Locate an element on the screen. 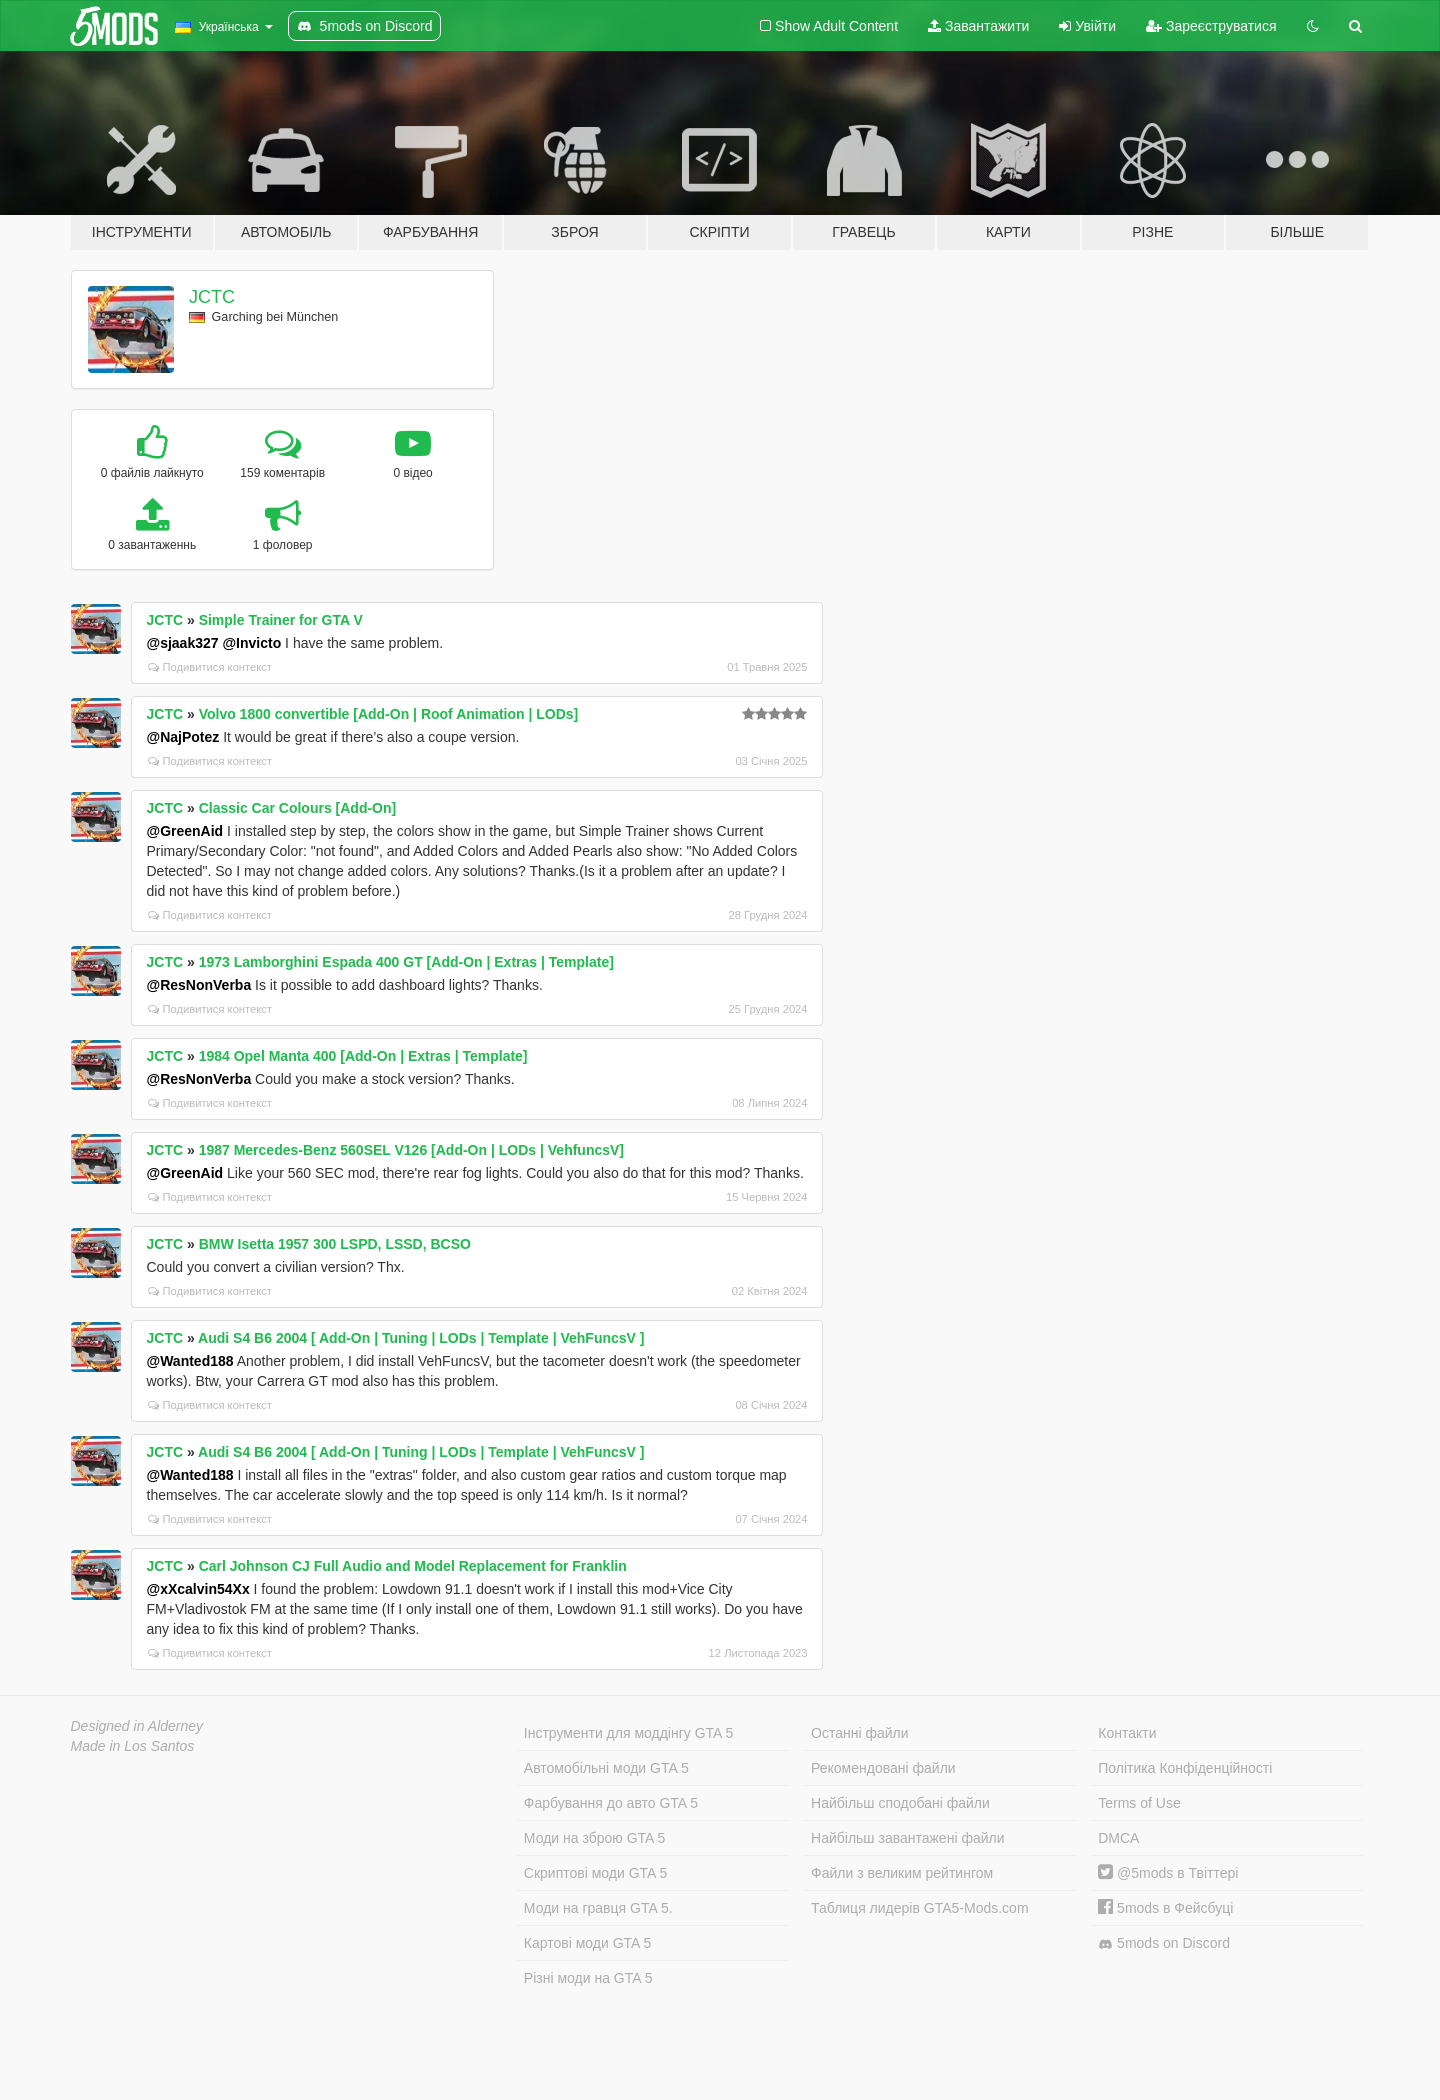  @xXcalvin54Xx is located at coordinates (198, 1589).